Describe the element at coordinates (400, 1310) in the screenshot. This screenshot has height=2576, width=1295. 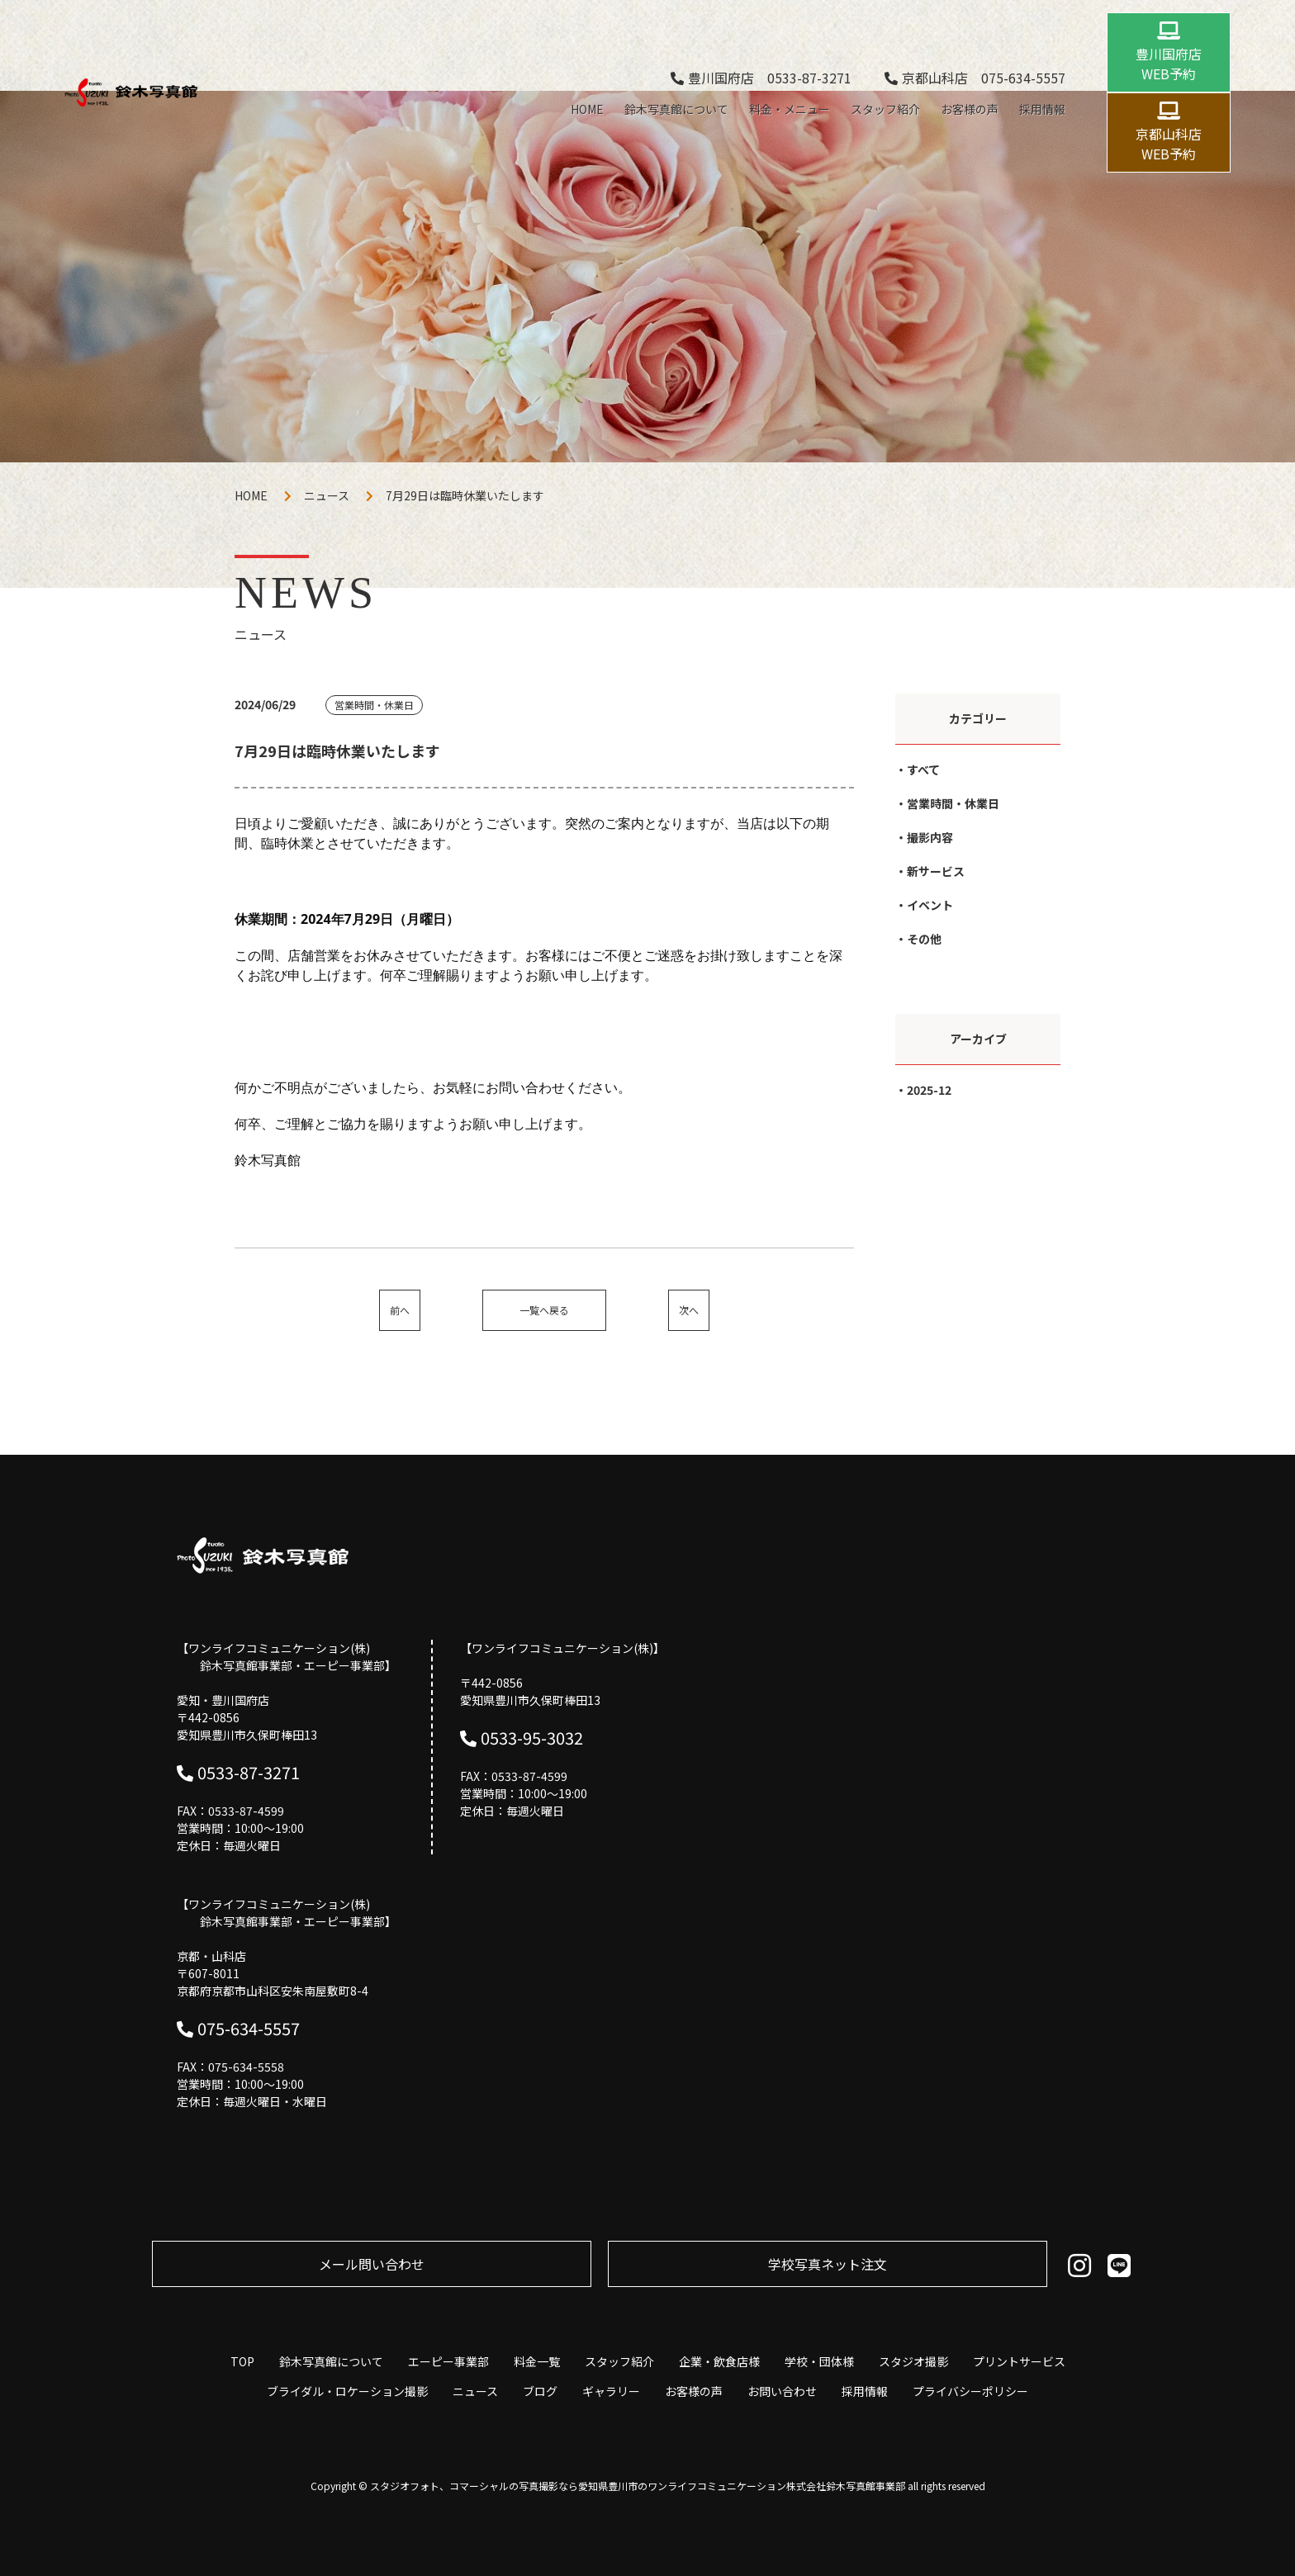
I see `前へ` at that location.